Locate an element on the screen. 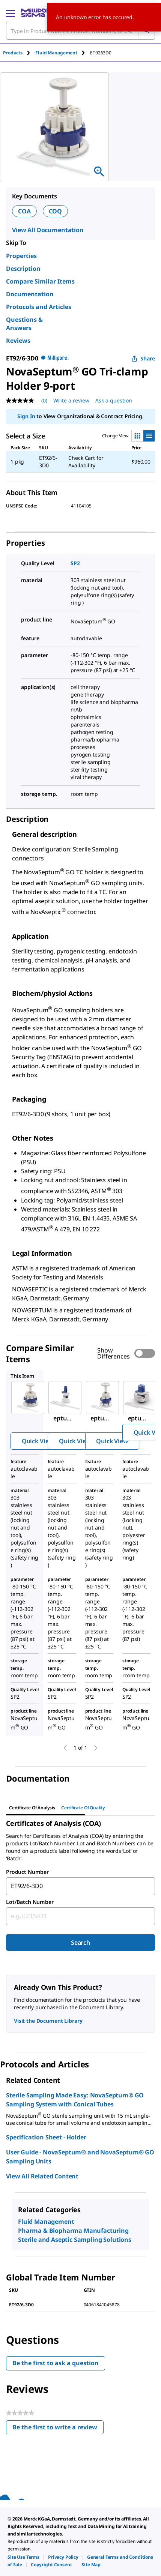 Image resolution: width=161 pixels, height=2576 pixels. Certificate of Analysis [tab] is located at coordinates (32, 1807).